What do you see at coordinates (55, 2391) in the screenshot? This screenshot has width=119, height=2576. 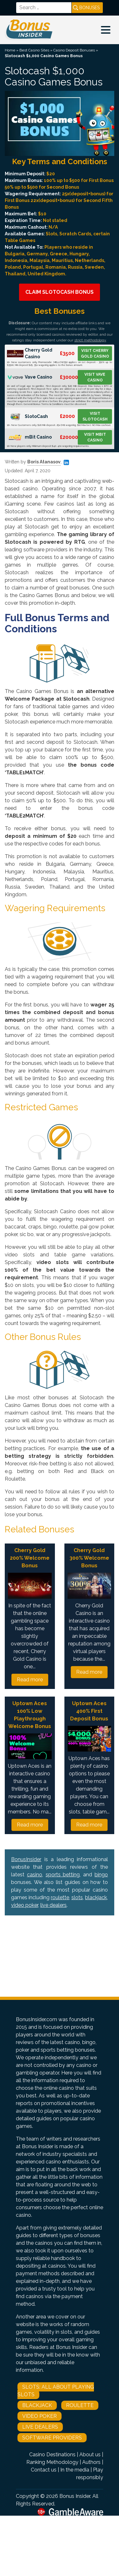 I see `Slots: All About Playing Slots` at bounding box center [55, 2391].